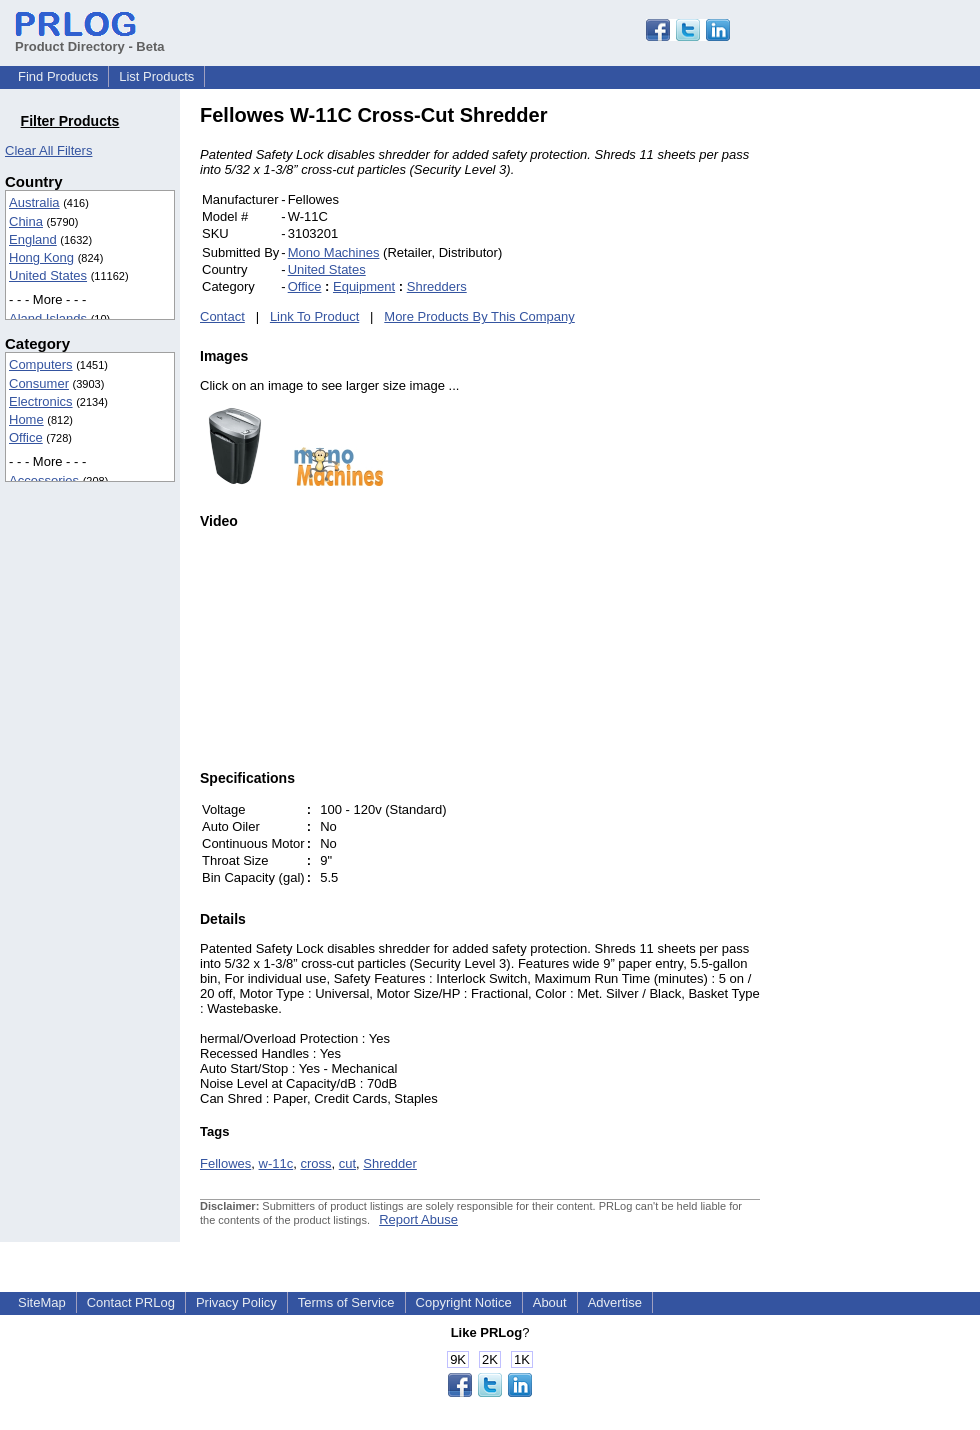  I want to click on Clear All Filters, so click(48, 150).